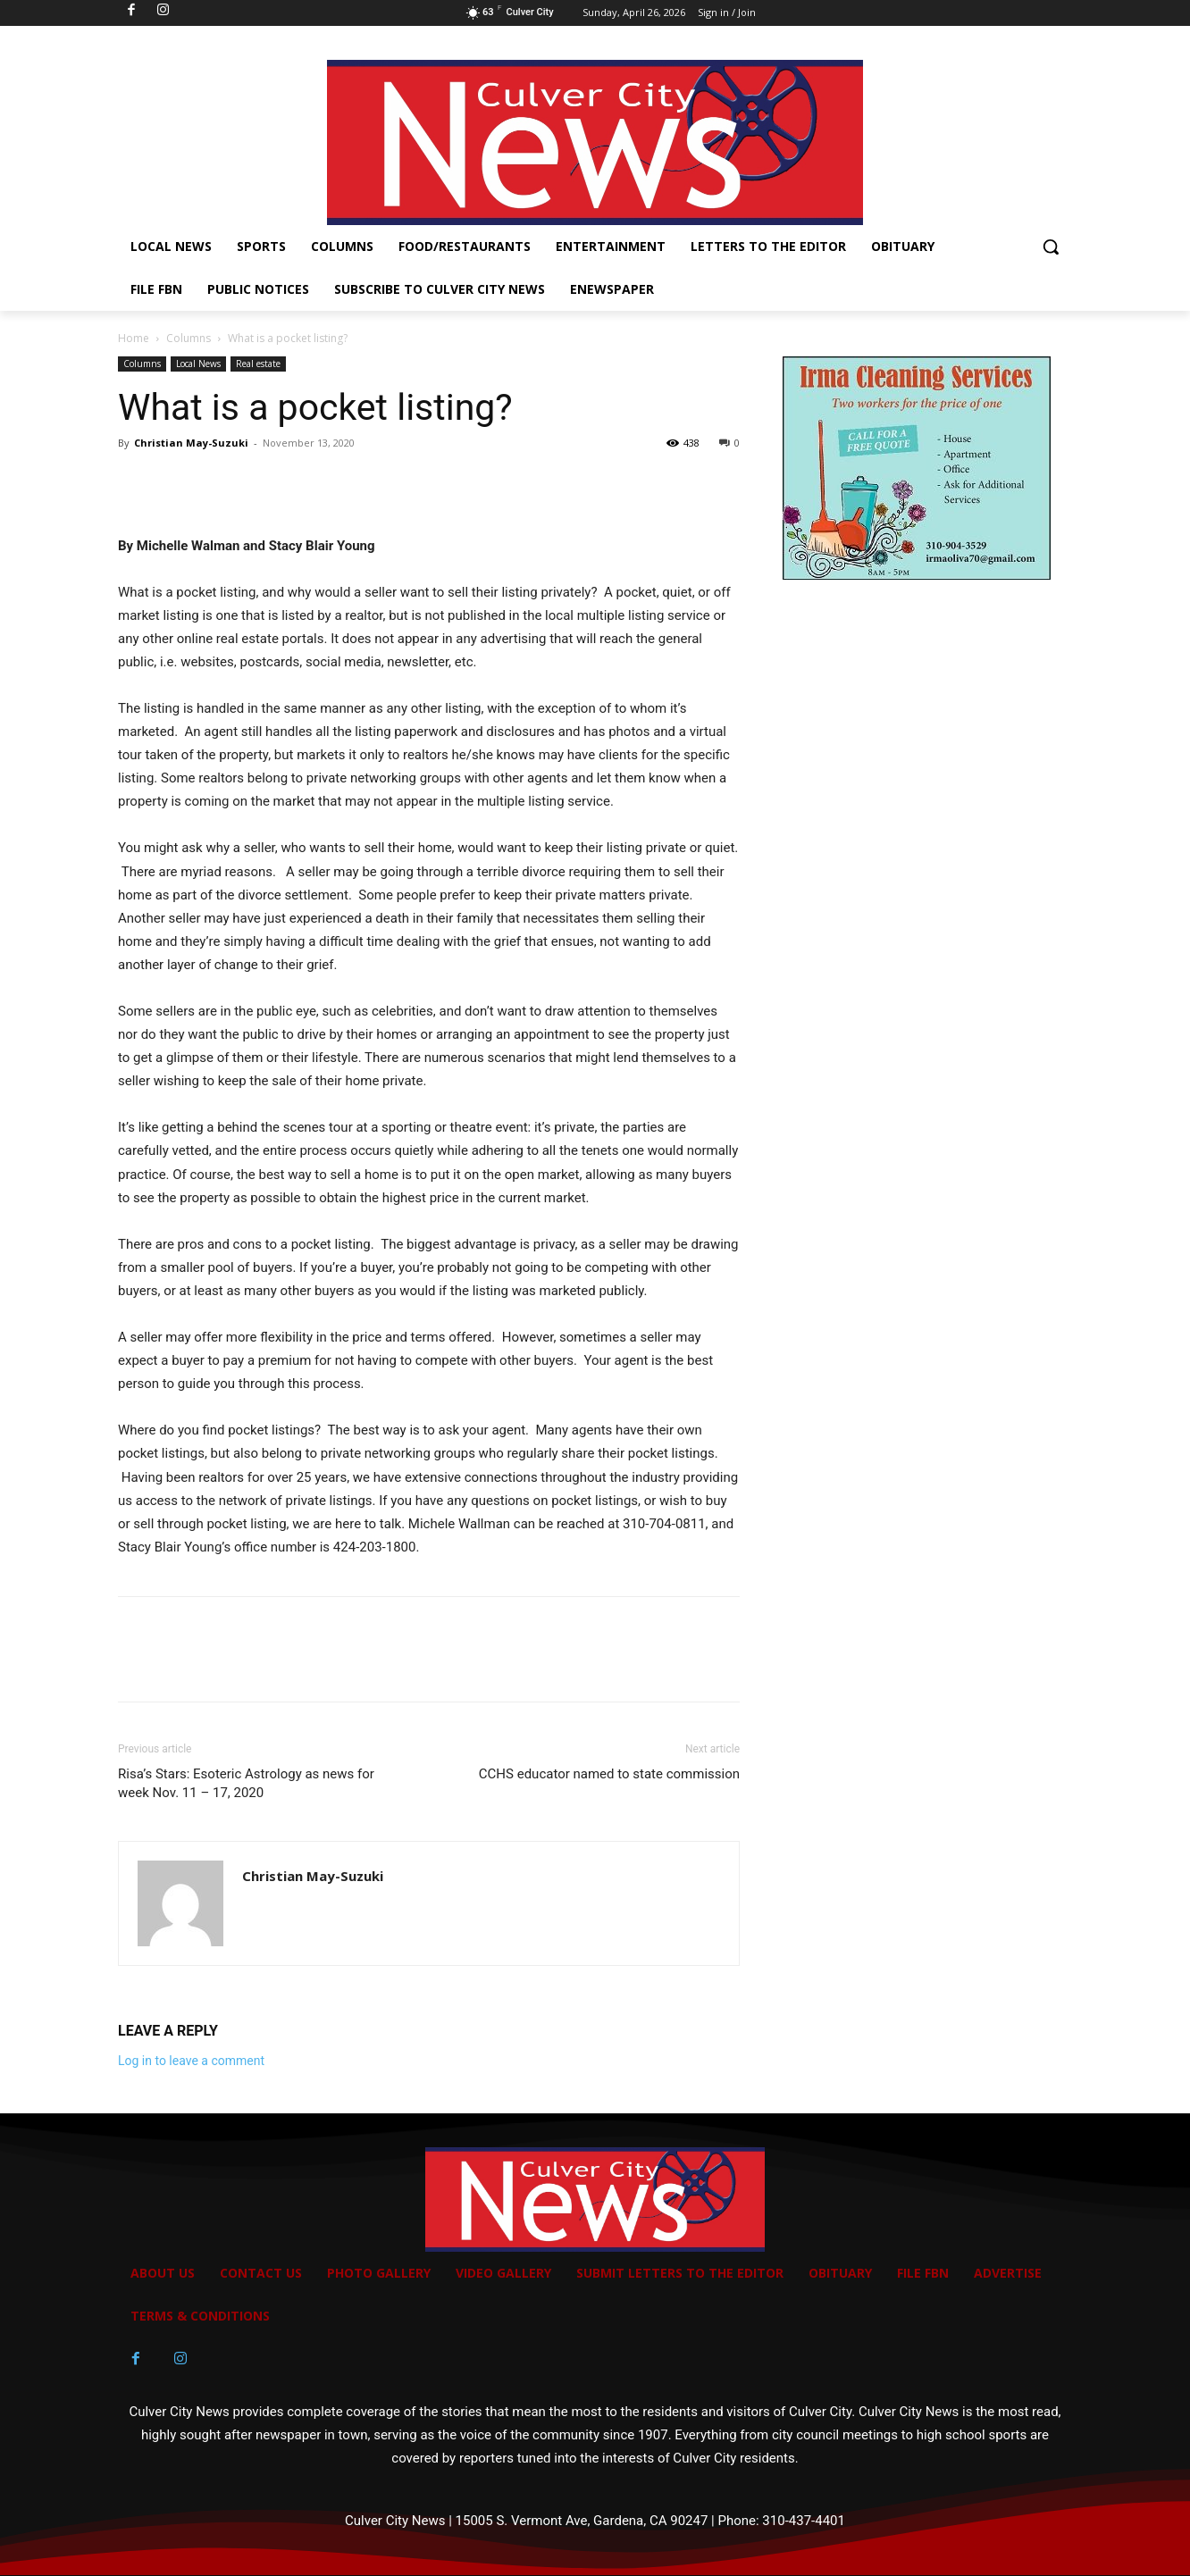 This screenshot has width=1190, height=2576. What do you see at coordinates (133, 338) in the screenshot?
I see `Home` at bounding box center [133, 338].